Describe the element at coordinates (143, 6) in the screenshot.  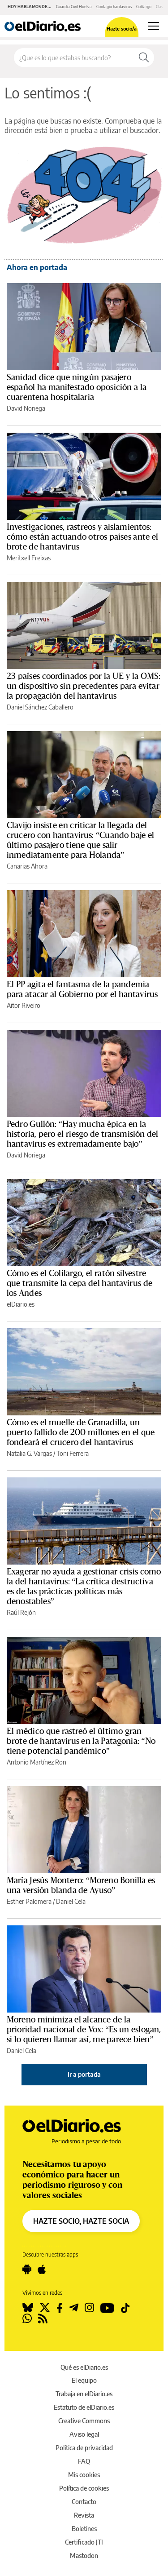
I see `Colilargo` at that location.